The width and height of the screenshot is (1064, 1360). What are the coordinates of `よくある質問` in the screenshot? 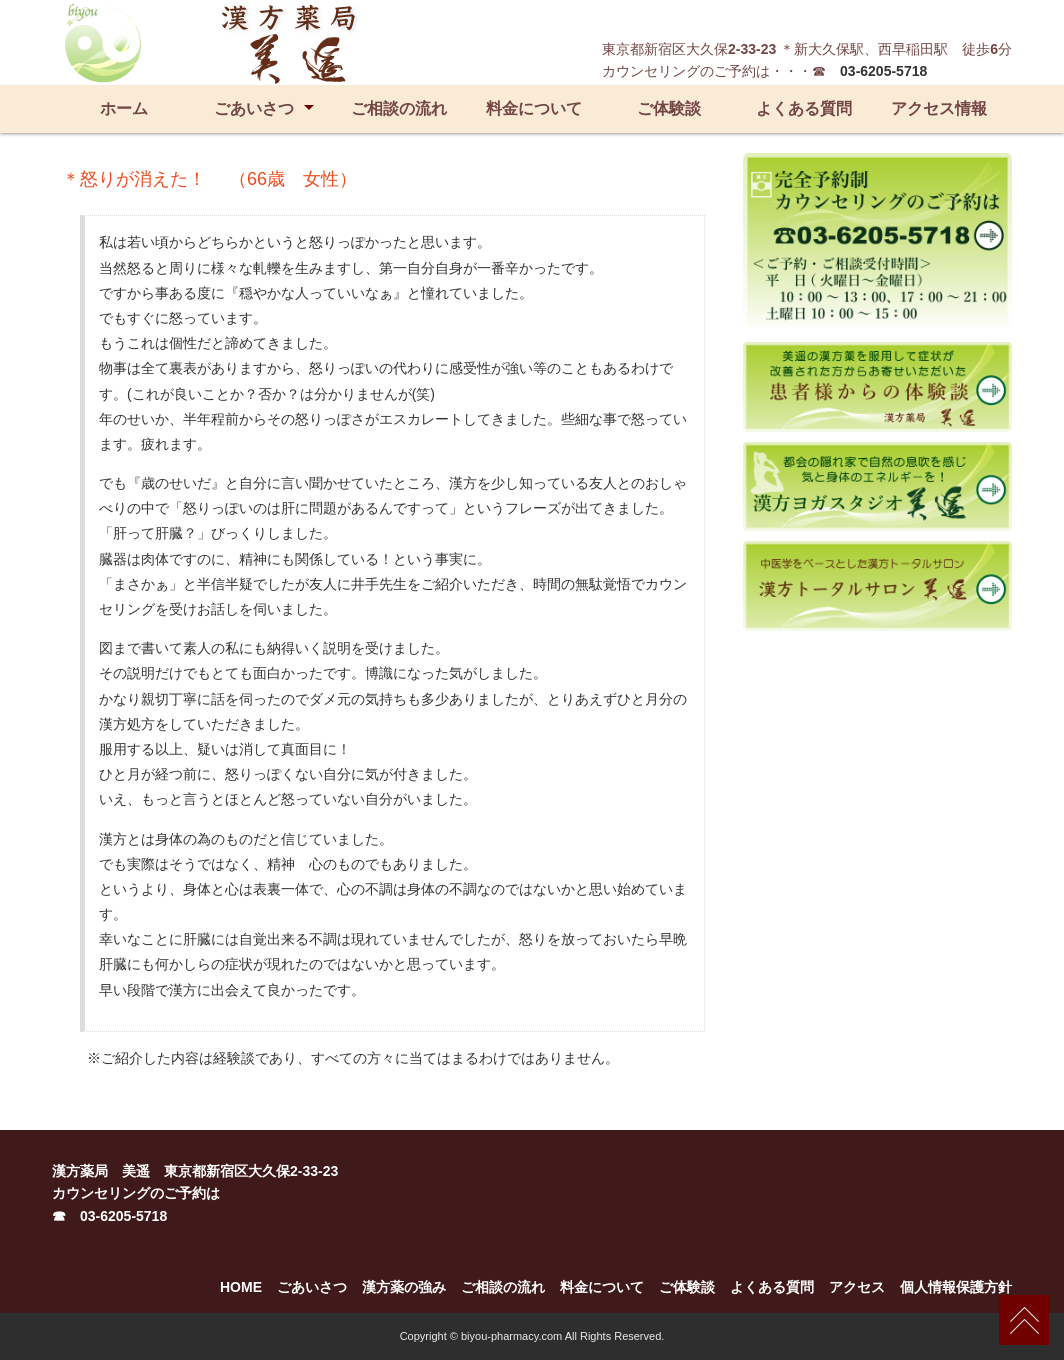 It's located at (804, 108).